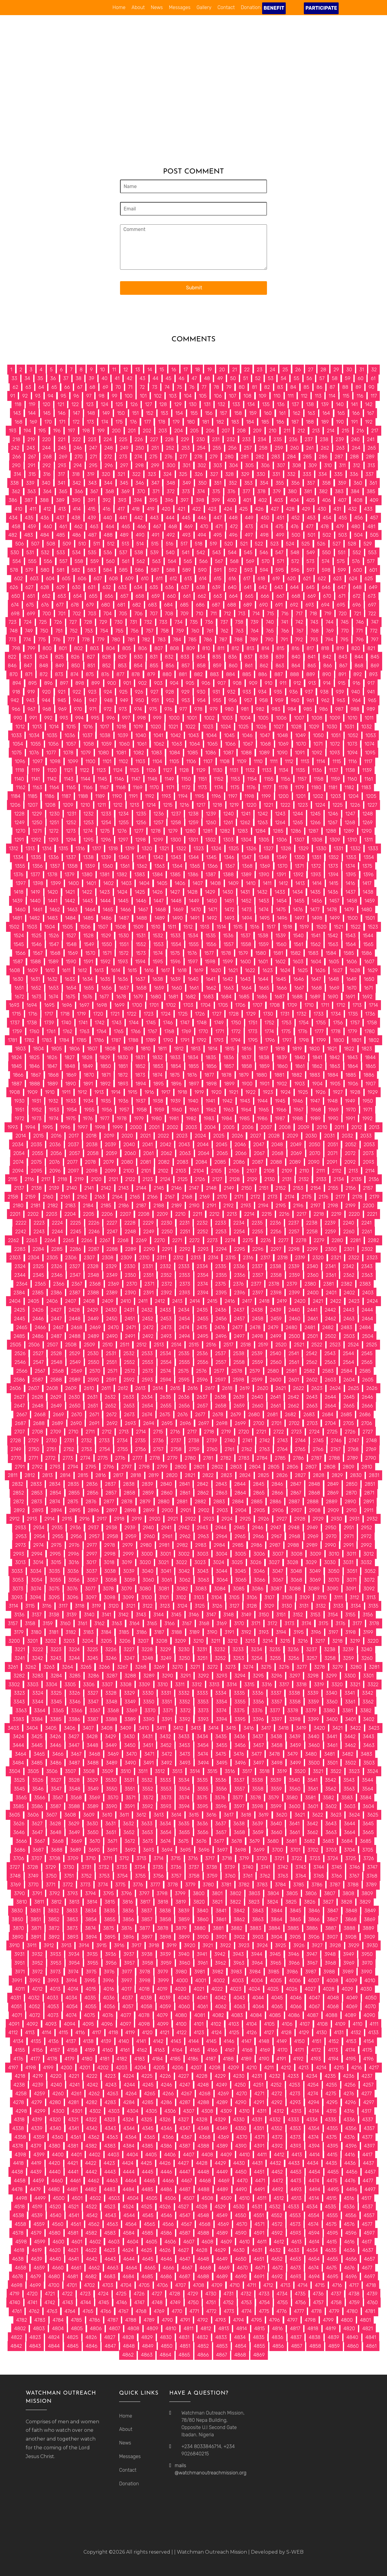  I want to click on 2698, so click(221, 1423).